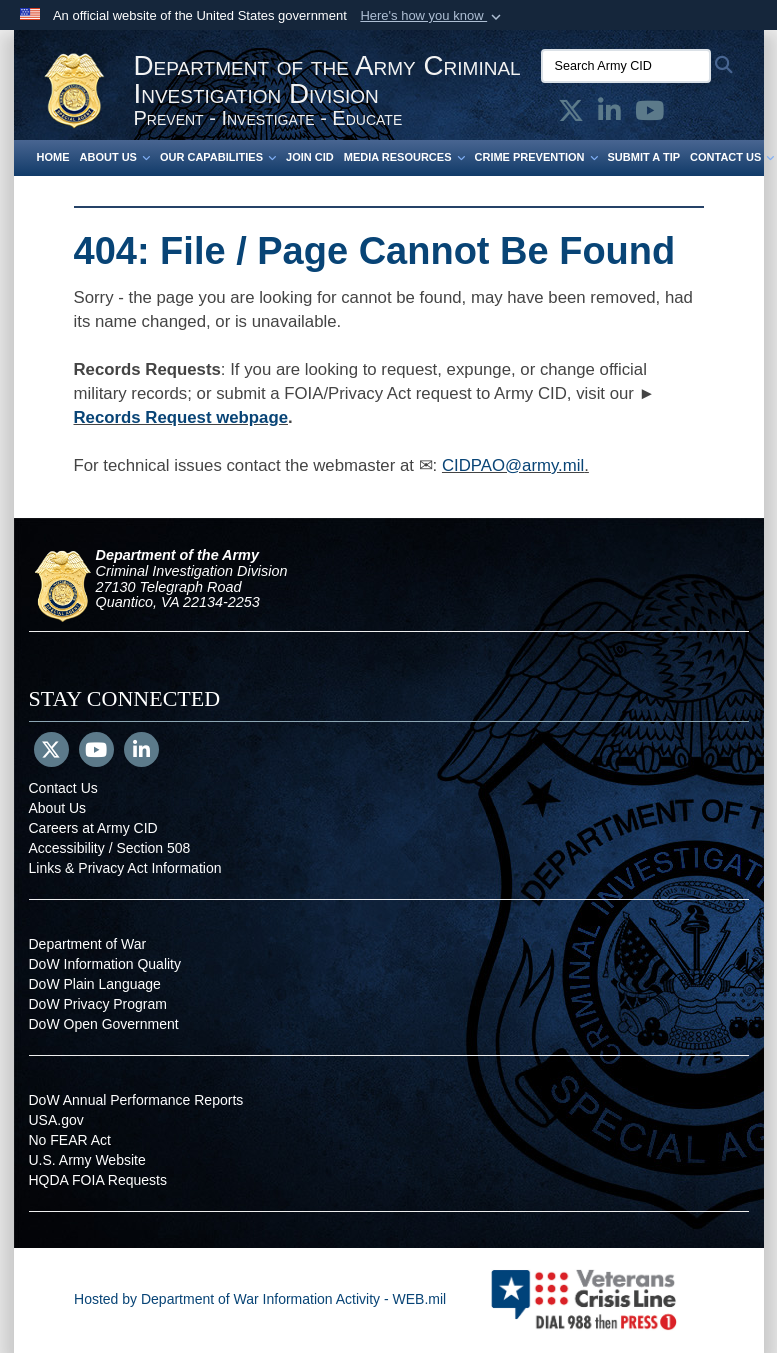  What do you see at coordinates (513, 465) in the screenshot?
I see `CIDPAO@army.mil` at bounding box center [513, 465].